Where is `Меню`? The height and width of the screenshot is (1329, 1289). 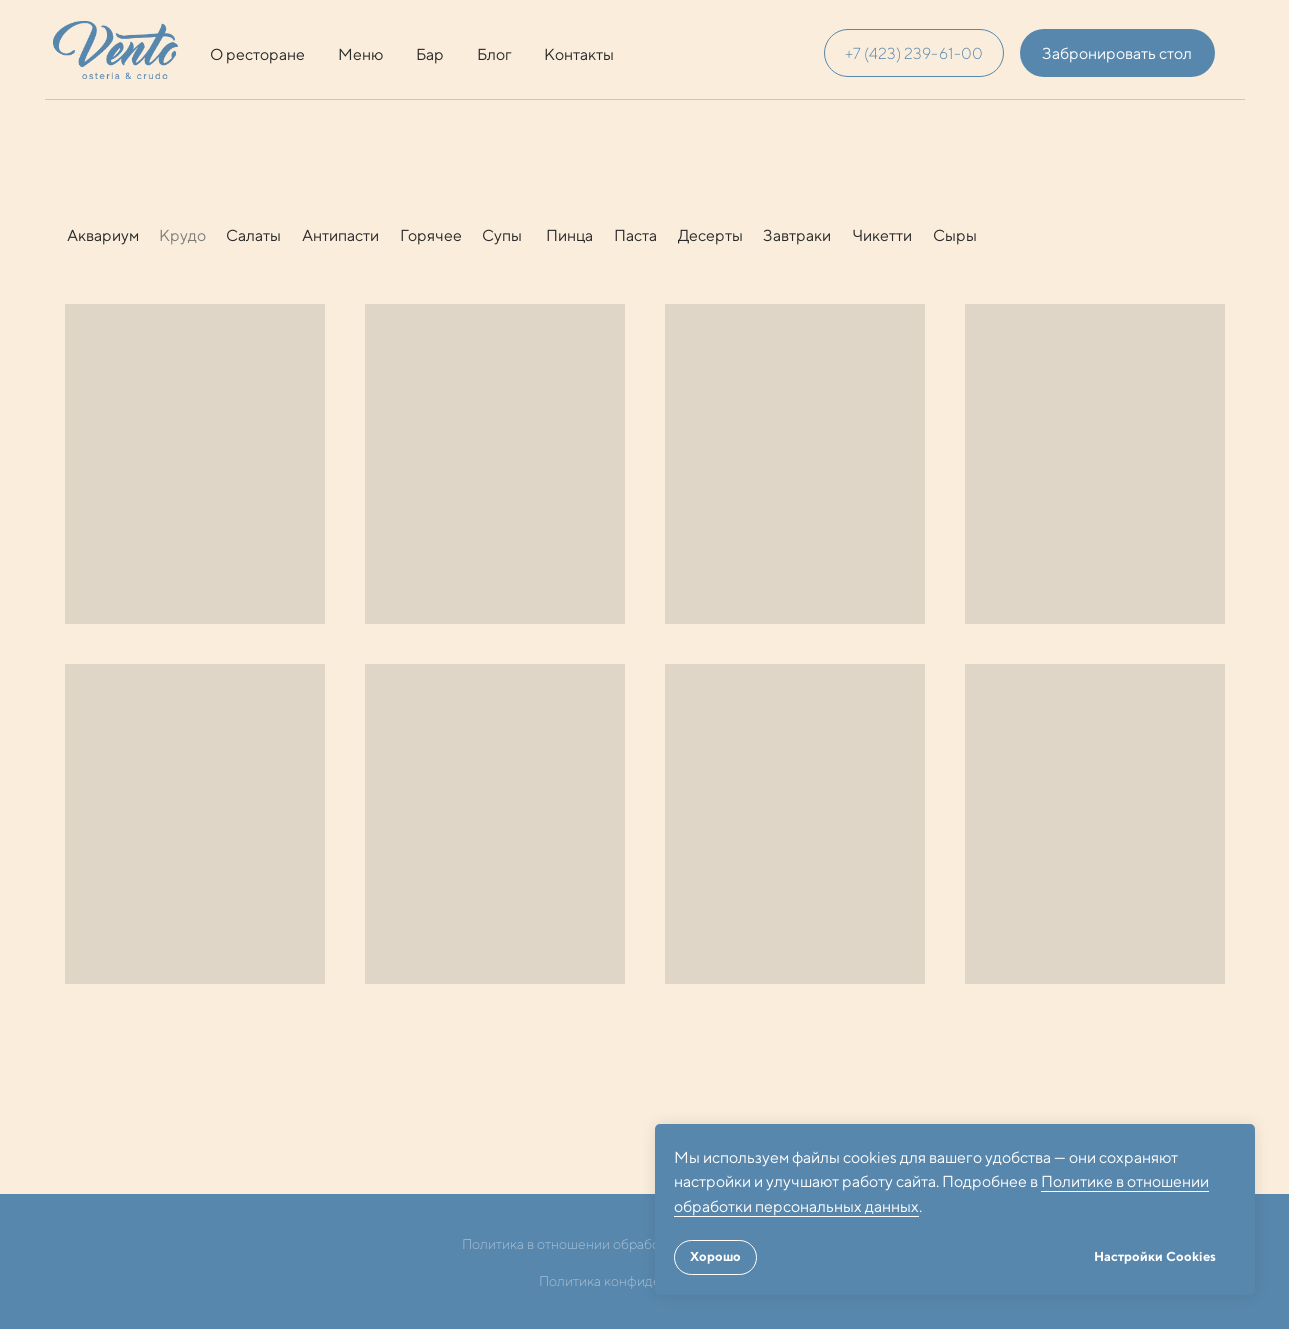
Меню is located at coordinates (360, 54).